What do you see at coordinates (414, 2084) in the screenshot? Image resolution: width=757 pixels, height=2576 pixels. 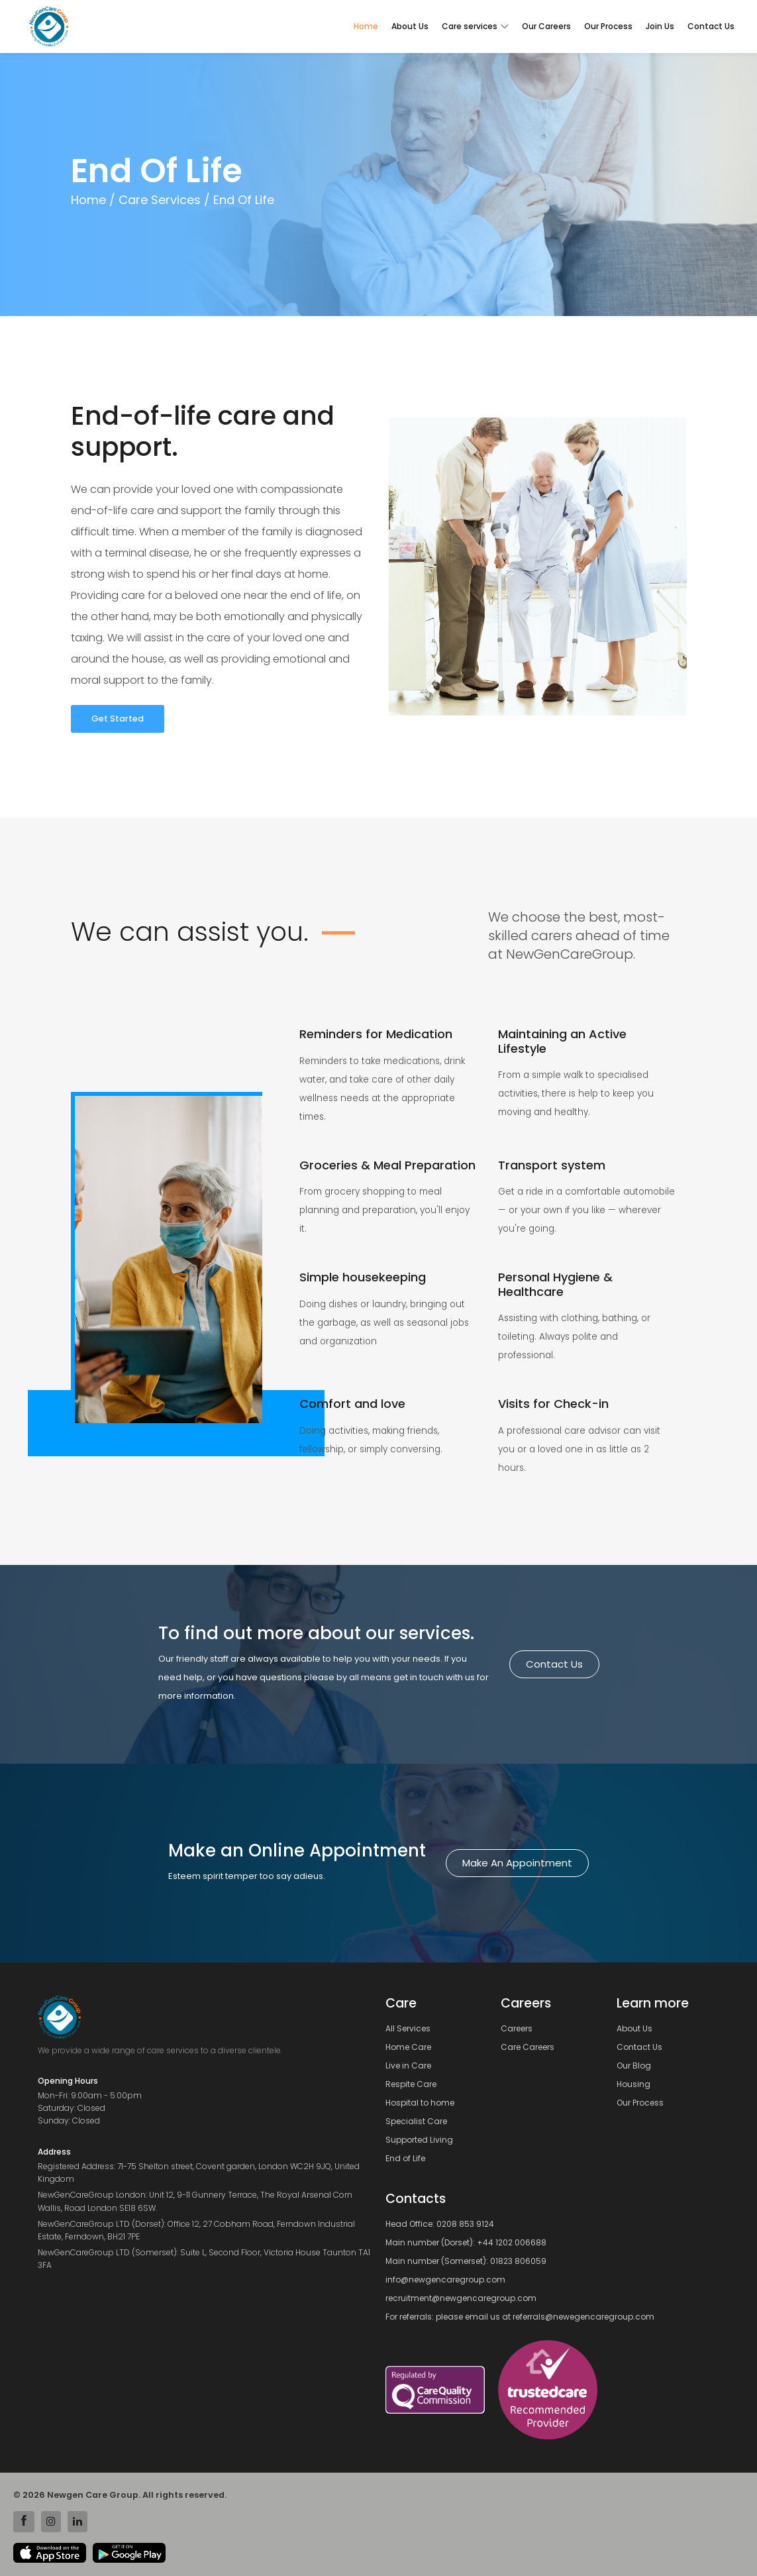 I see `Respite Care` at bounding box center [414, 2084].